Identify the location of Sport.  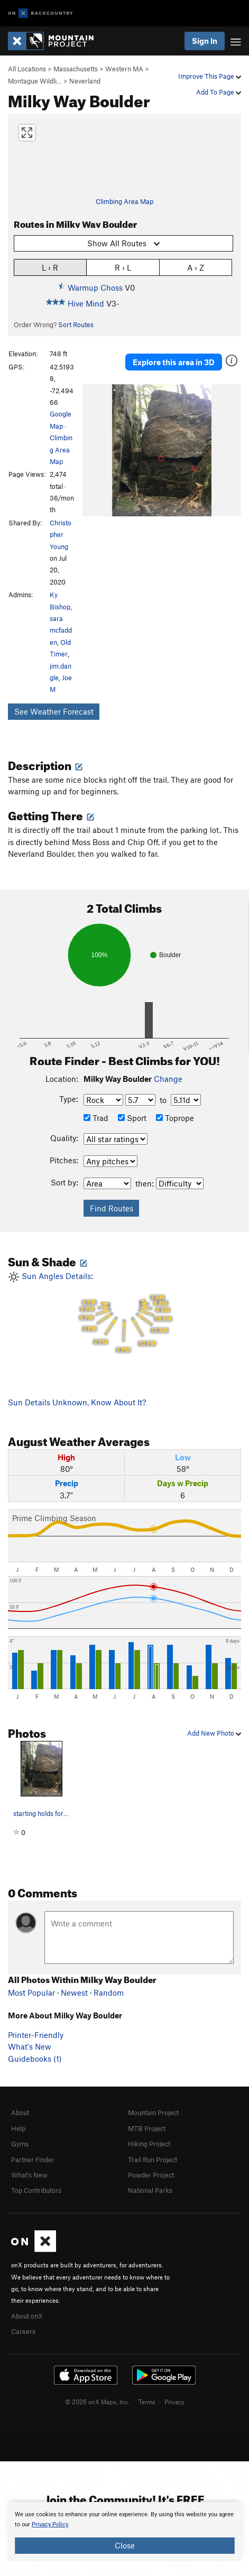
(132, 1118).